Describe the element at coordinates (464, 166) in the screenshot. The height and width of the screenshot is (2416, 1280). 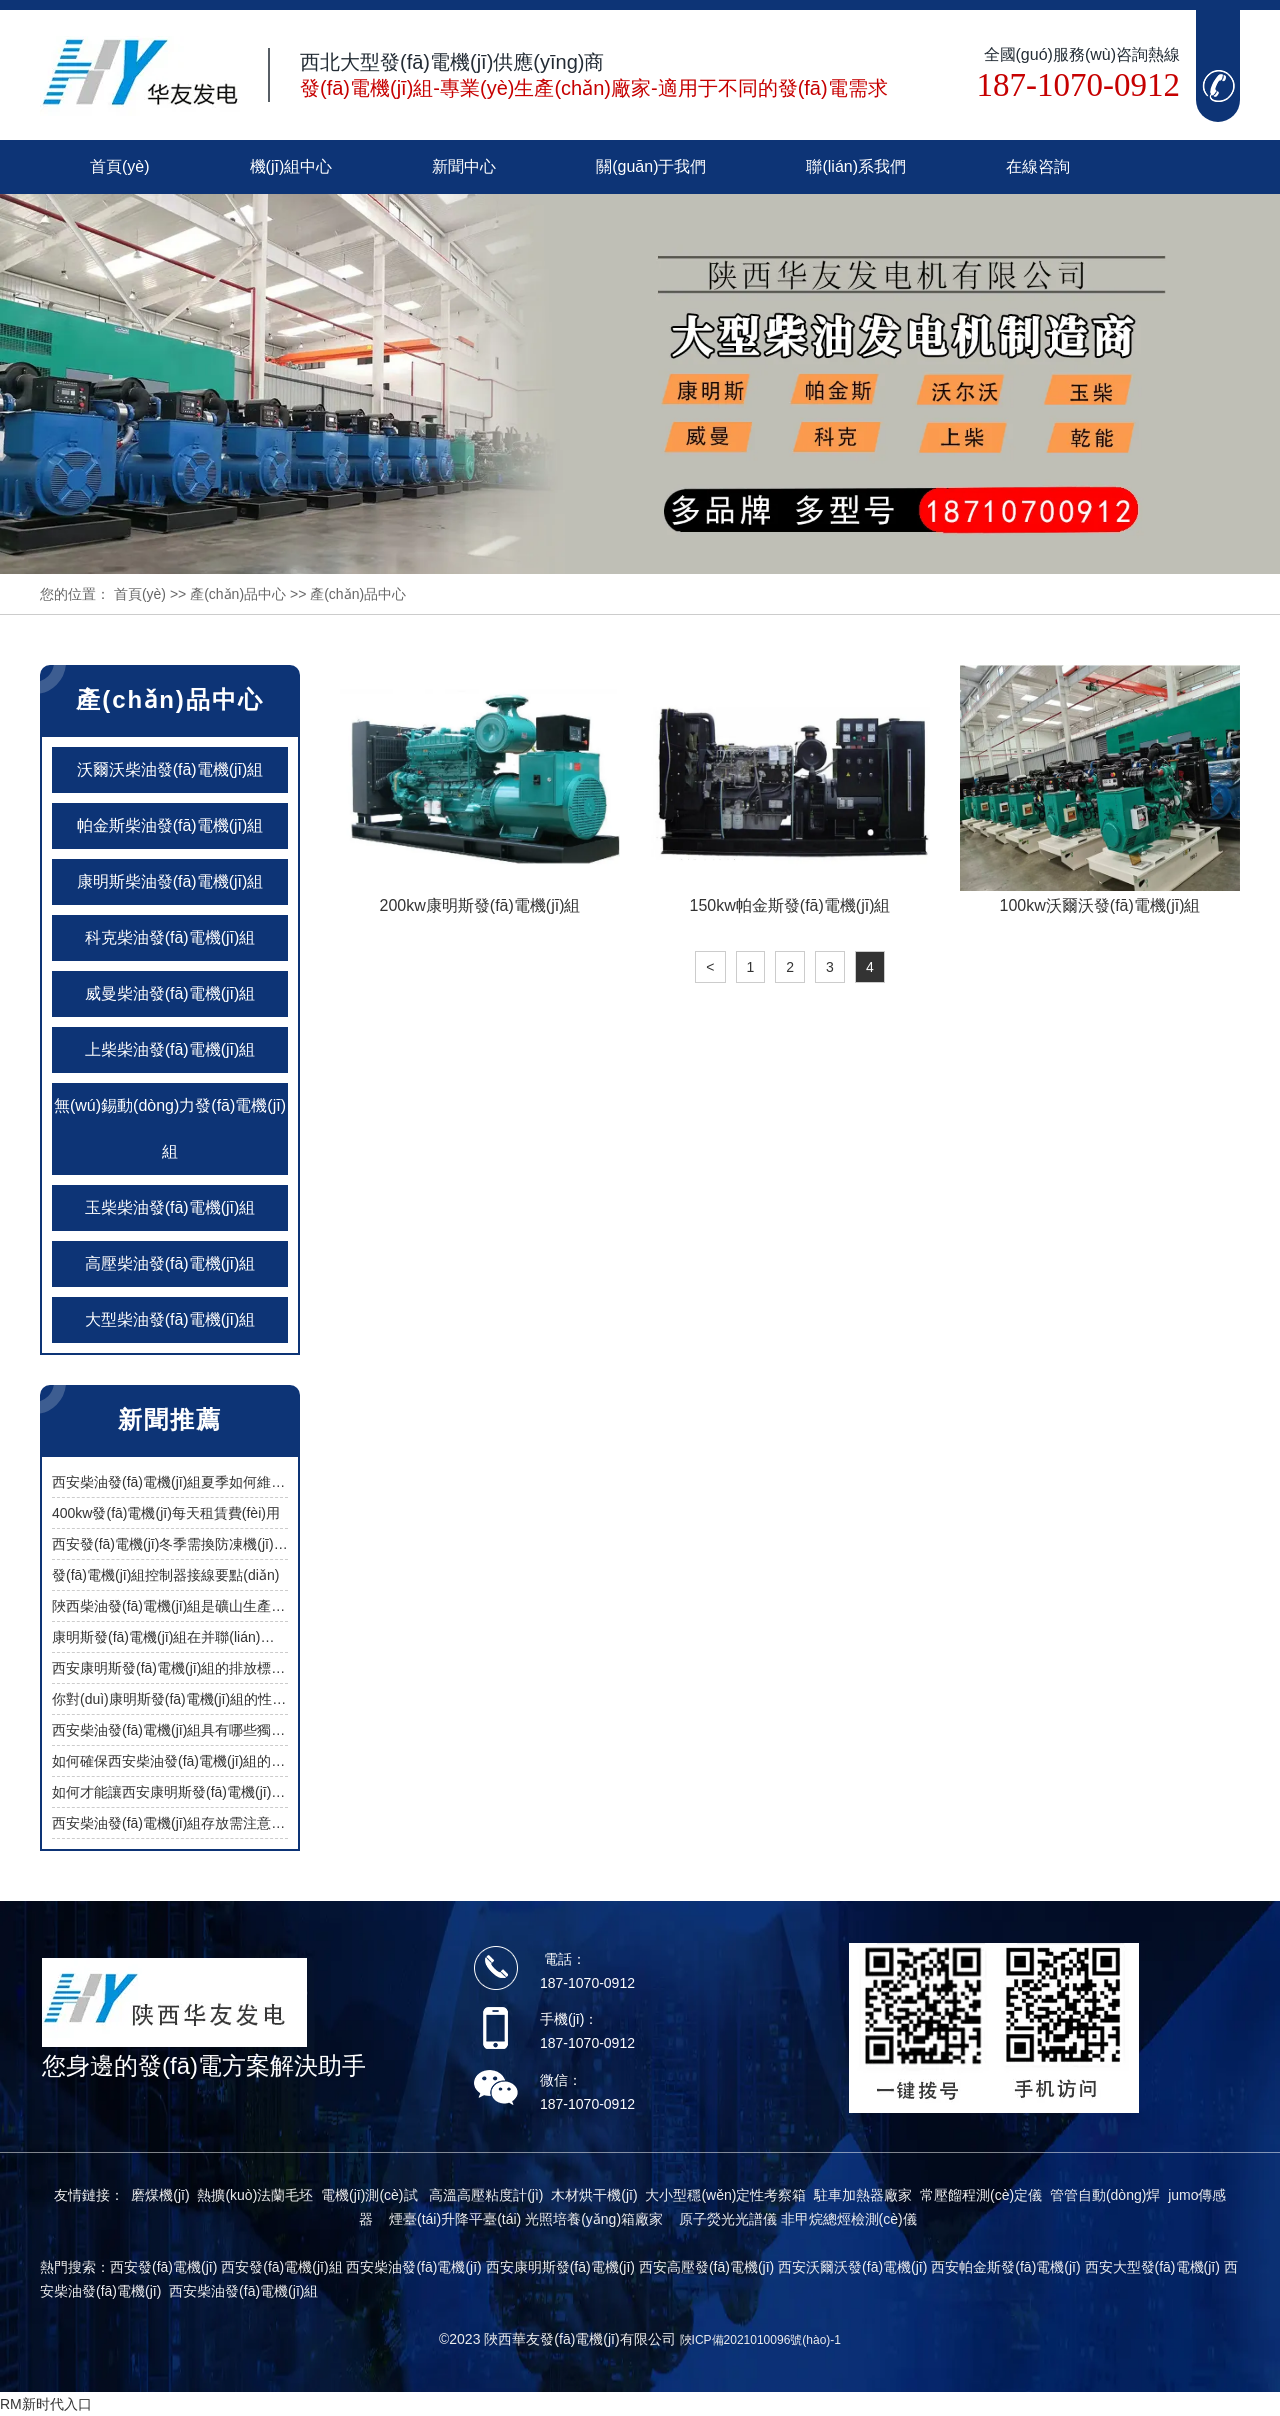
I see `新聞中心` at that location.